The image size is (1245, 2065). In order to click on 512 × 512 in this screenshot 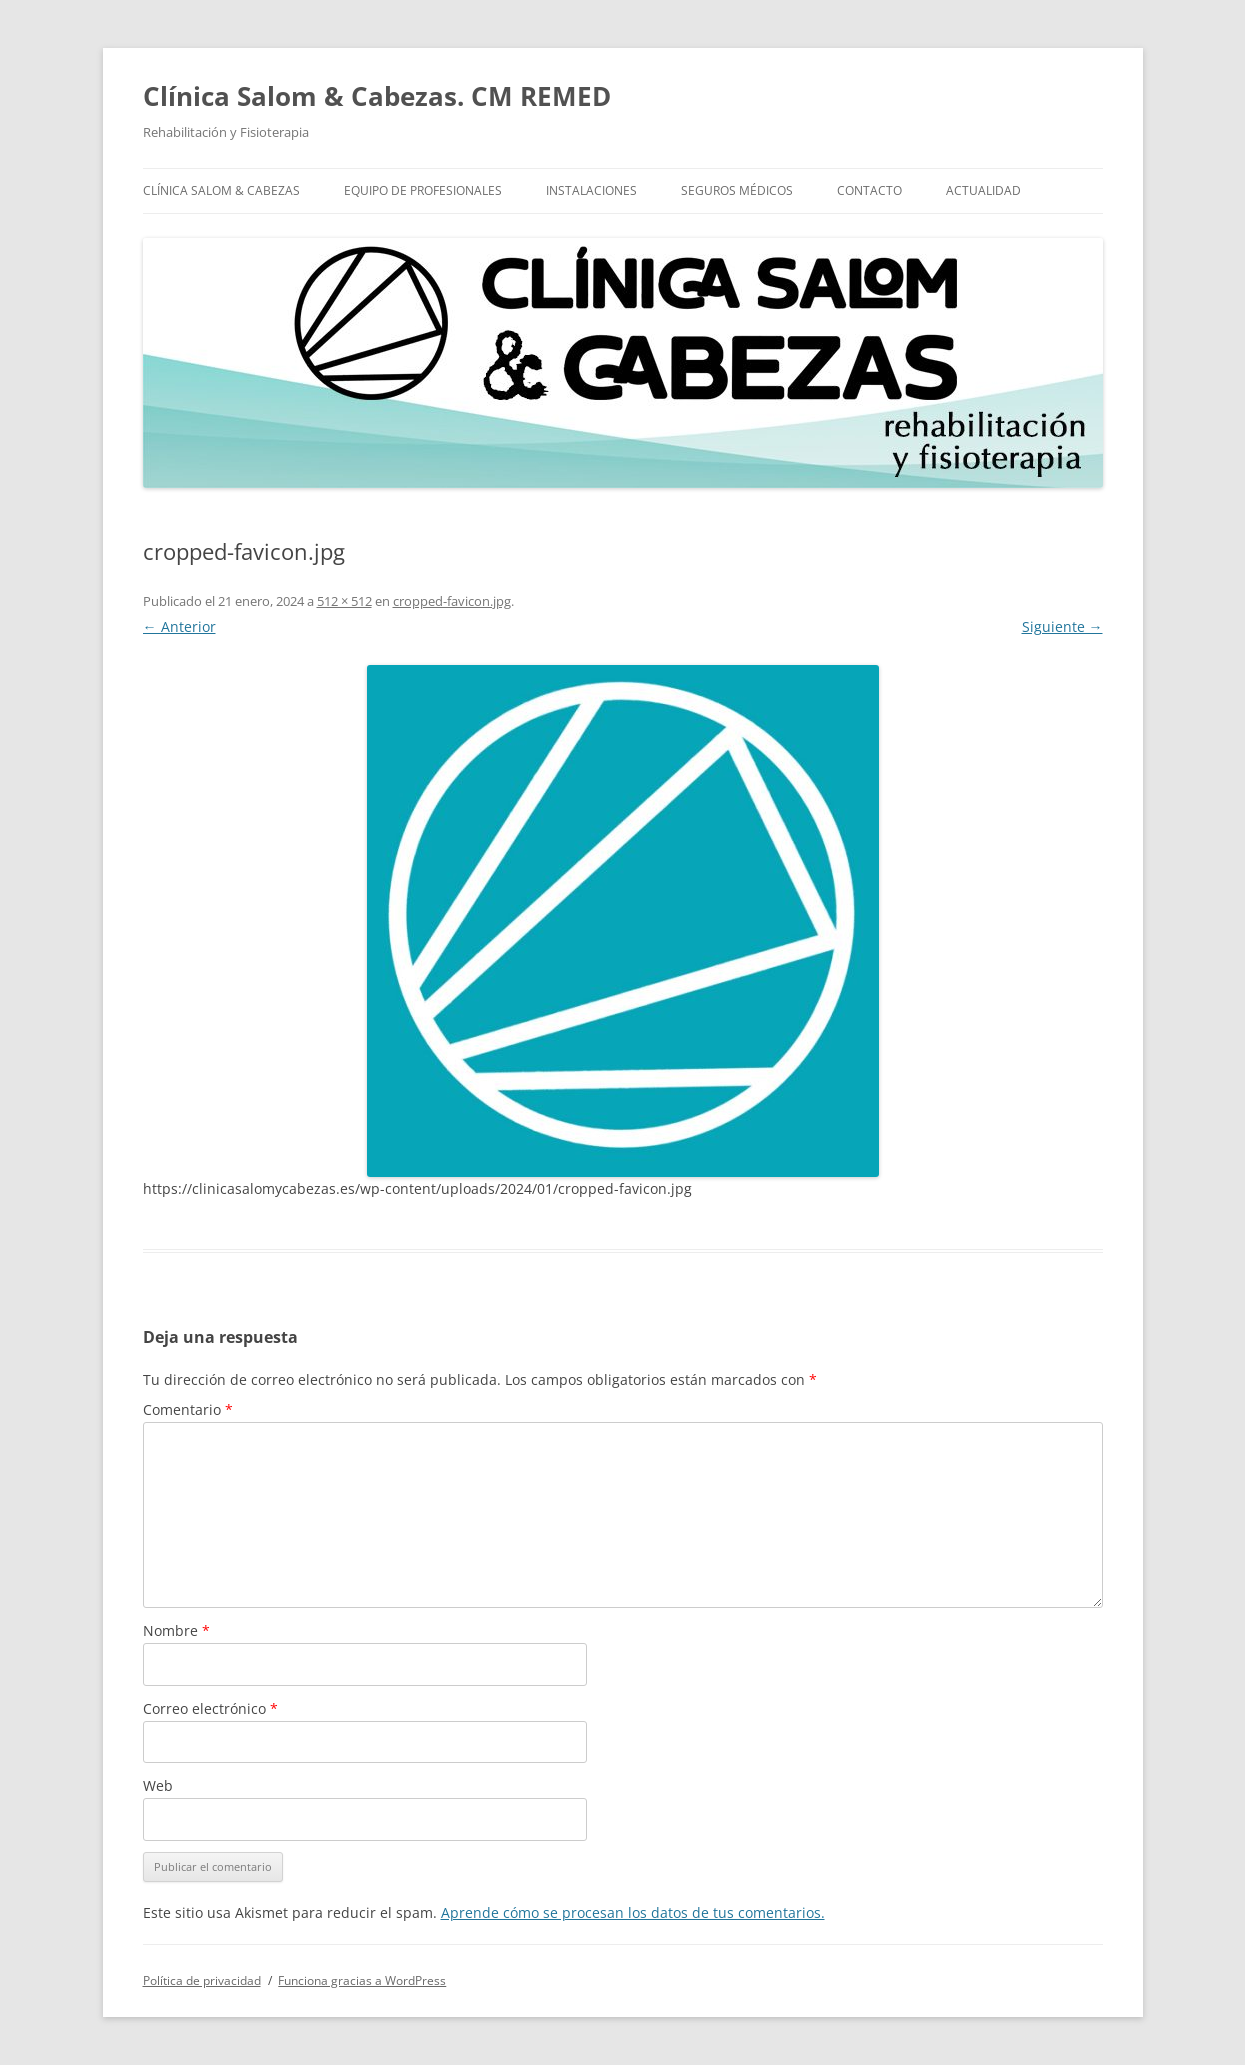, I will do `click(344, 601)`.